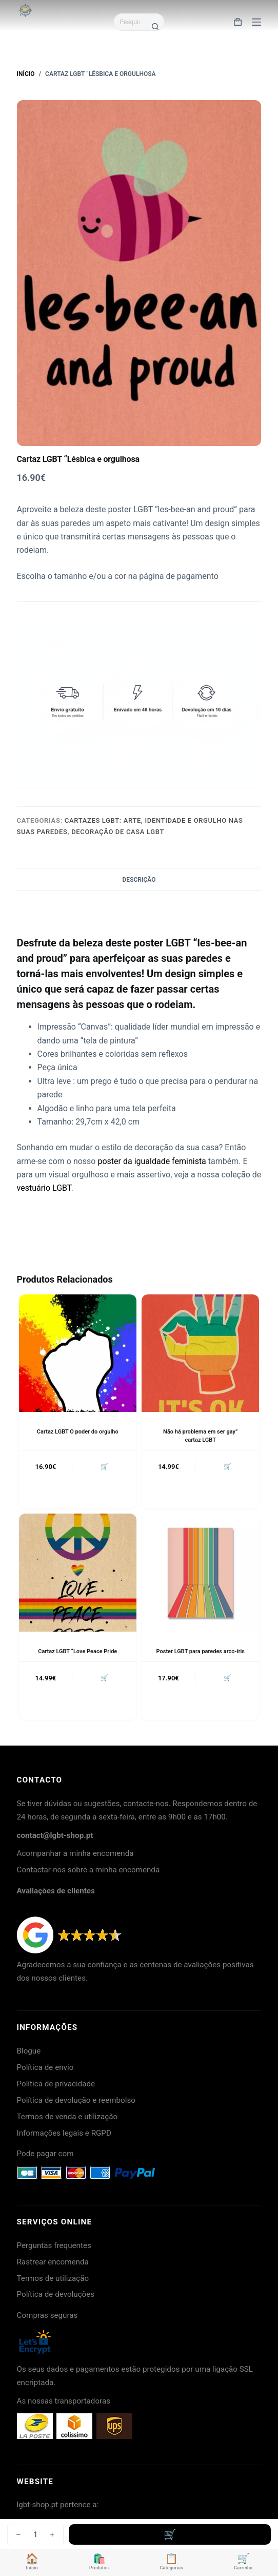 The image size is (278, 2576). I want to click on Política de devoluções, so click(56, 2294).